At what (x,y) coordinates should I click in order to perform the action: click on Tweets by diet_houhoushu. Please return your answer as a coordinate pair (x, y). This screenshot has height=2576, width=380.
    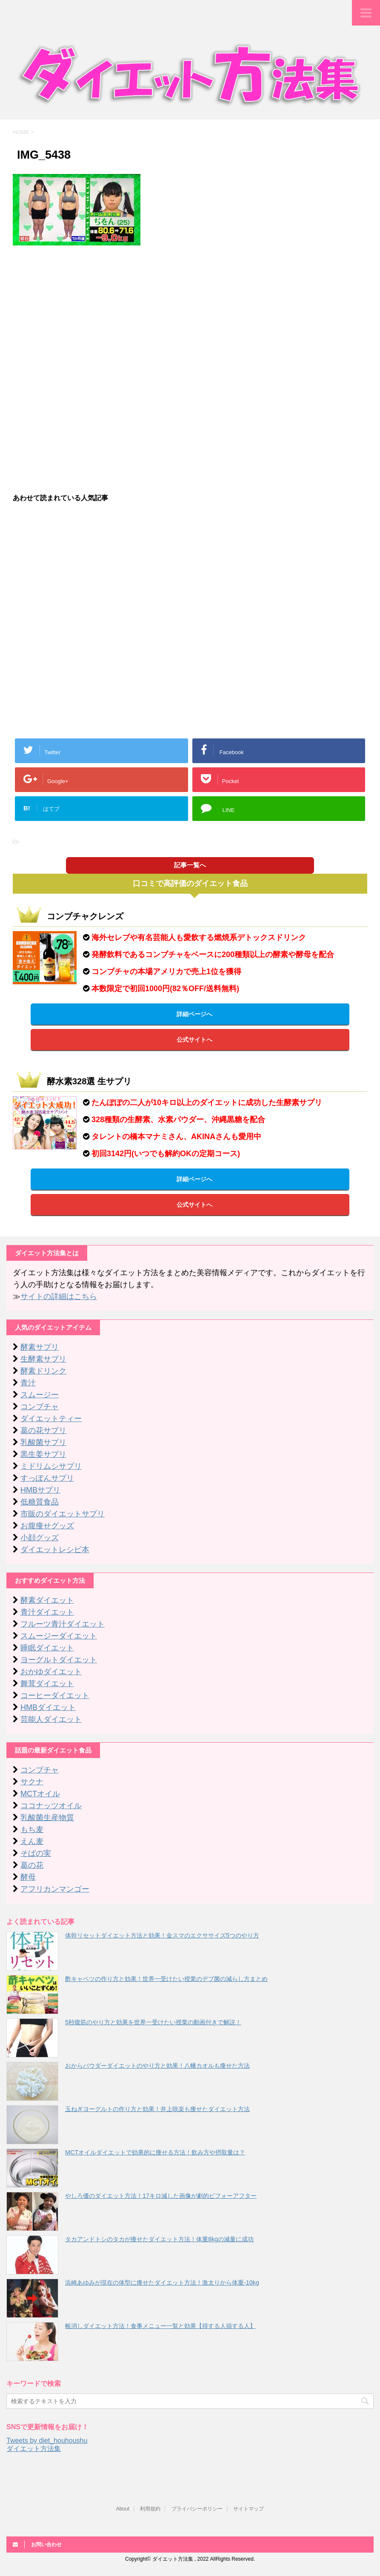
    Looking at the image, I should click on (46, 2440).